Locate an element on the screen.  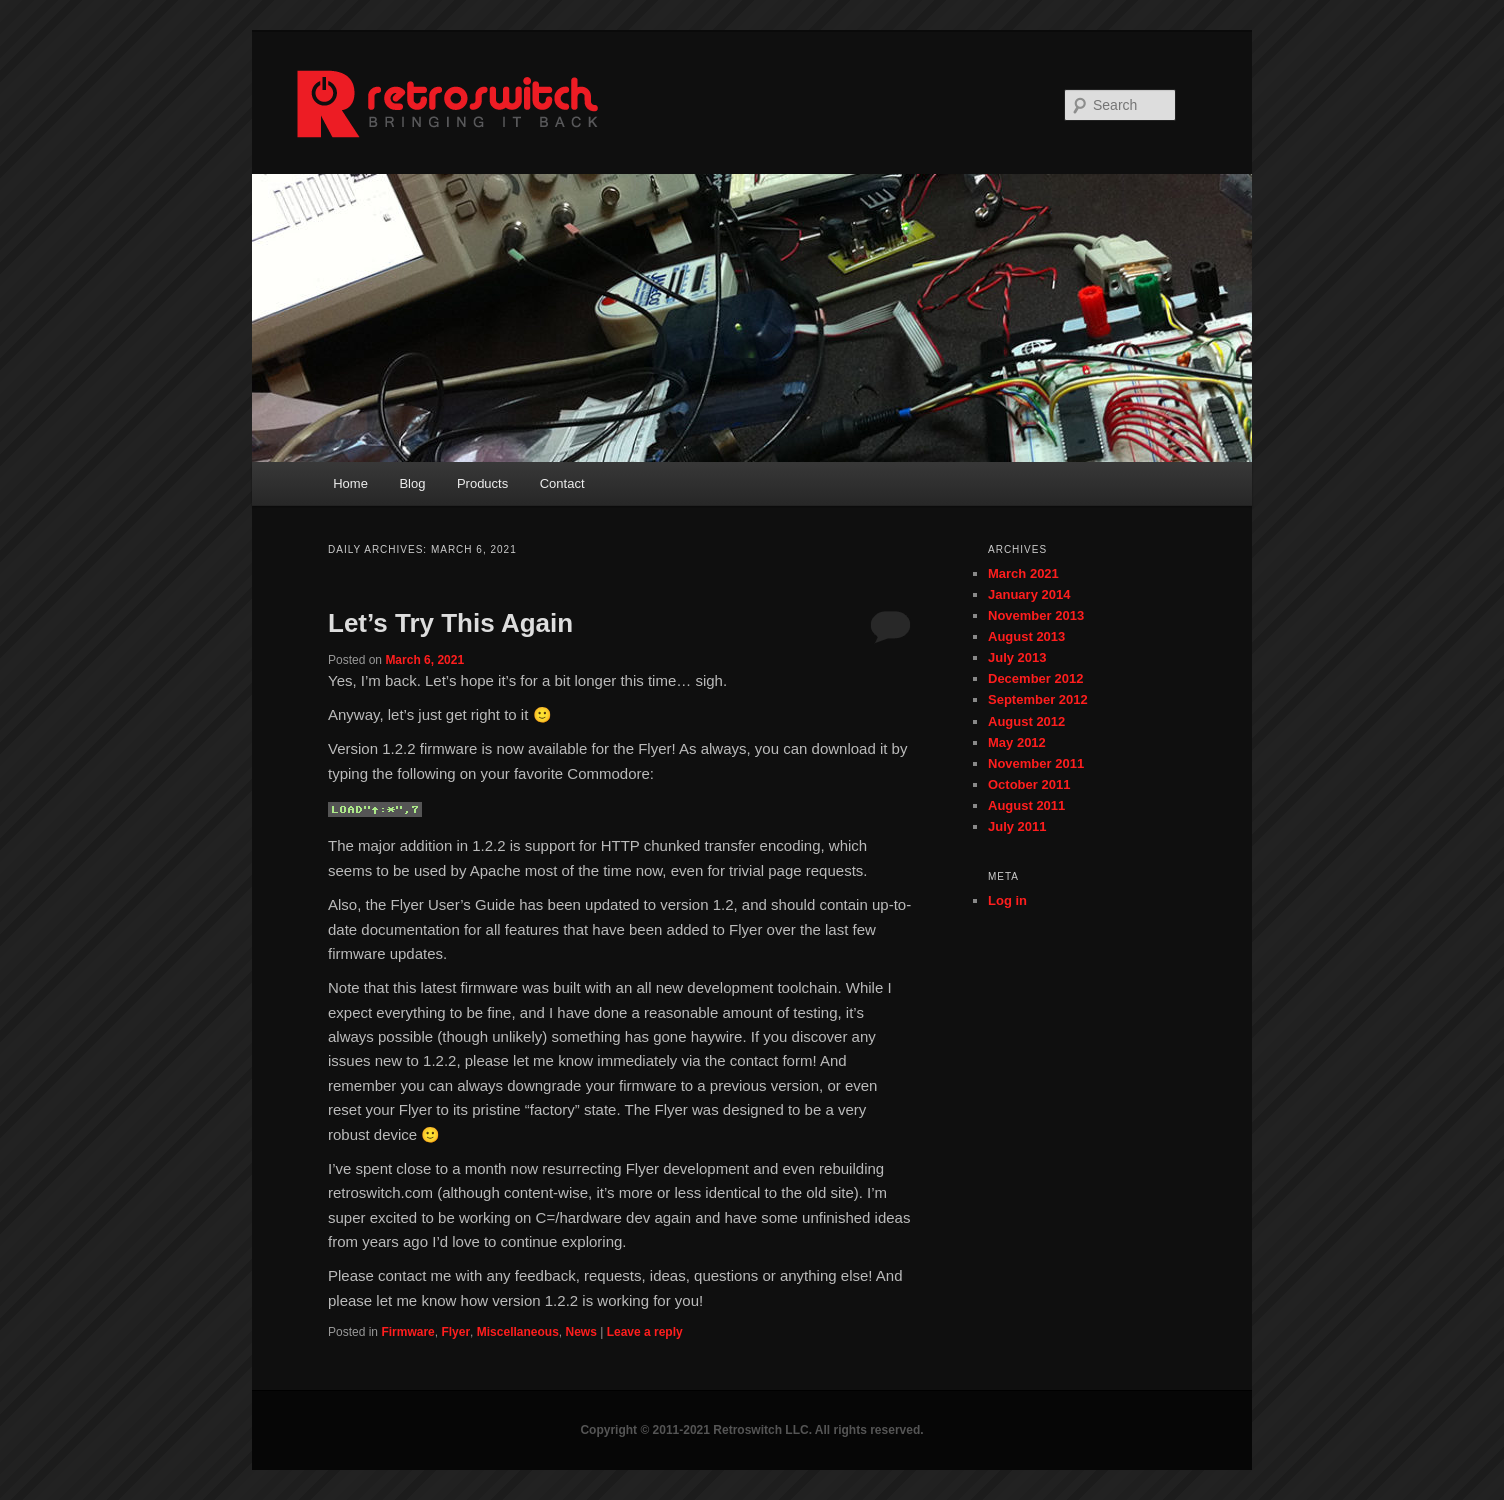
Firmware is located at coordinates (407, 1332).